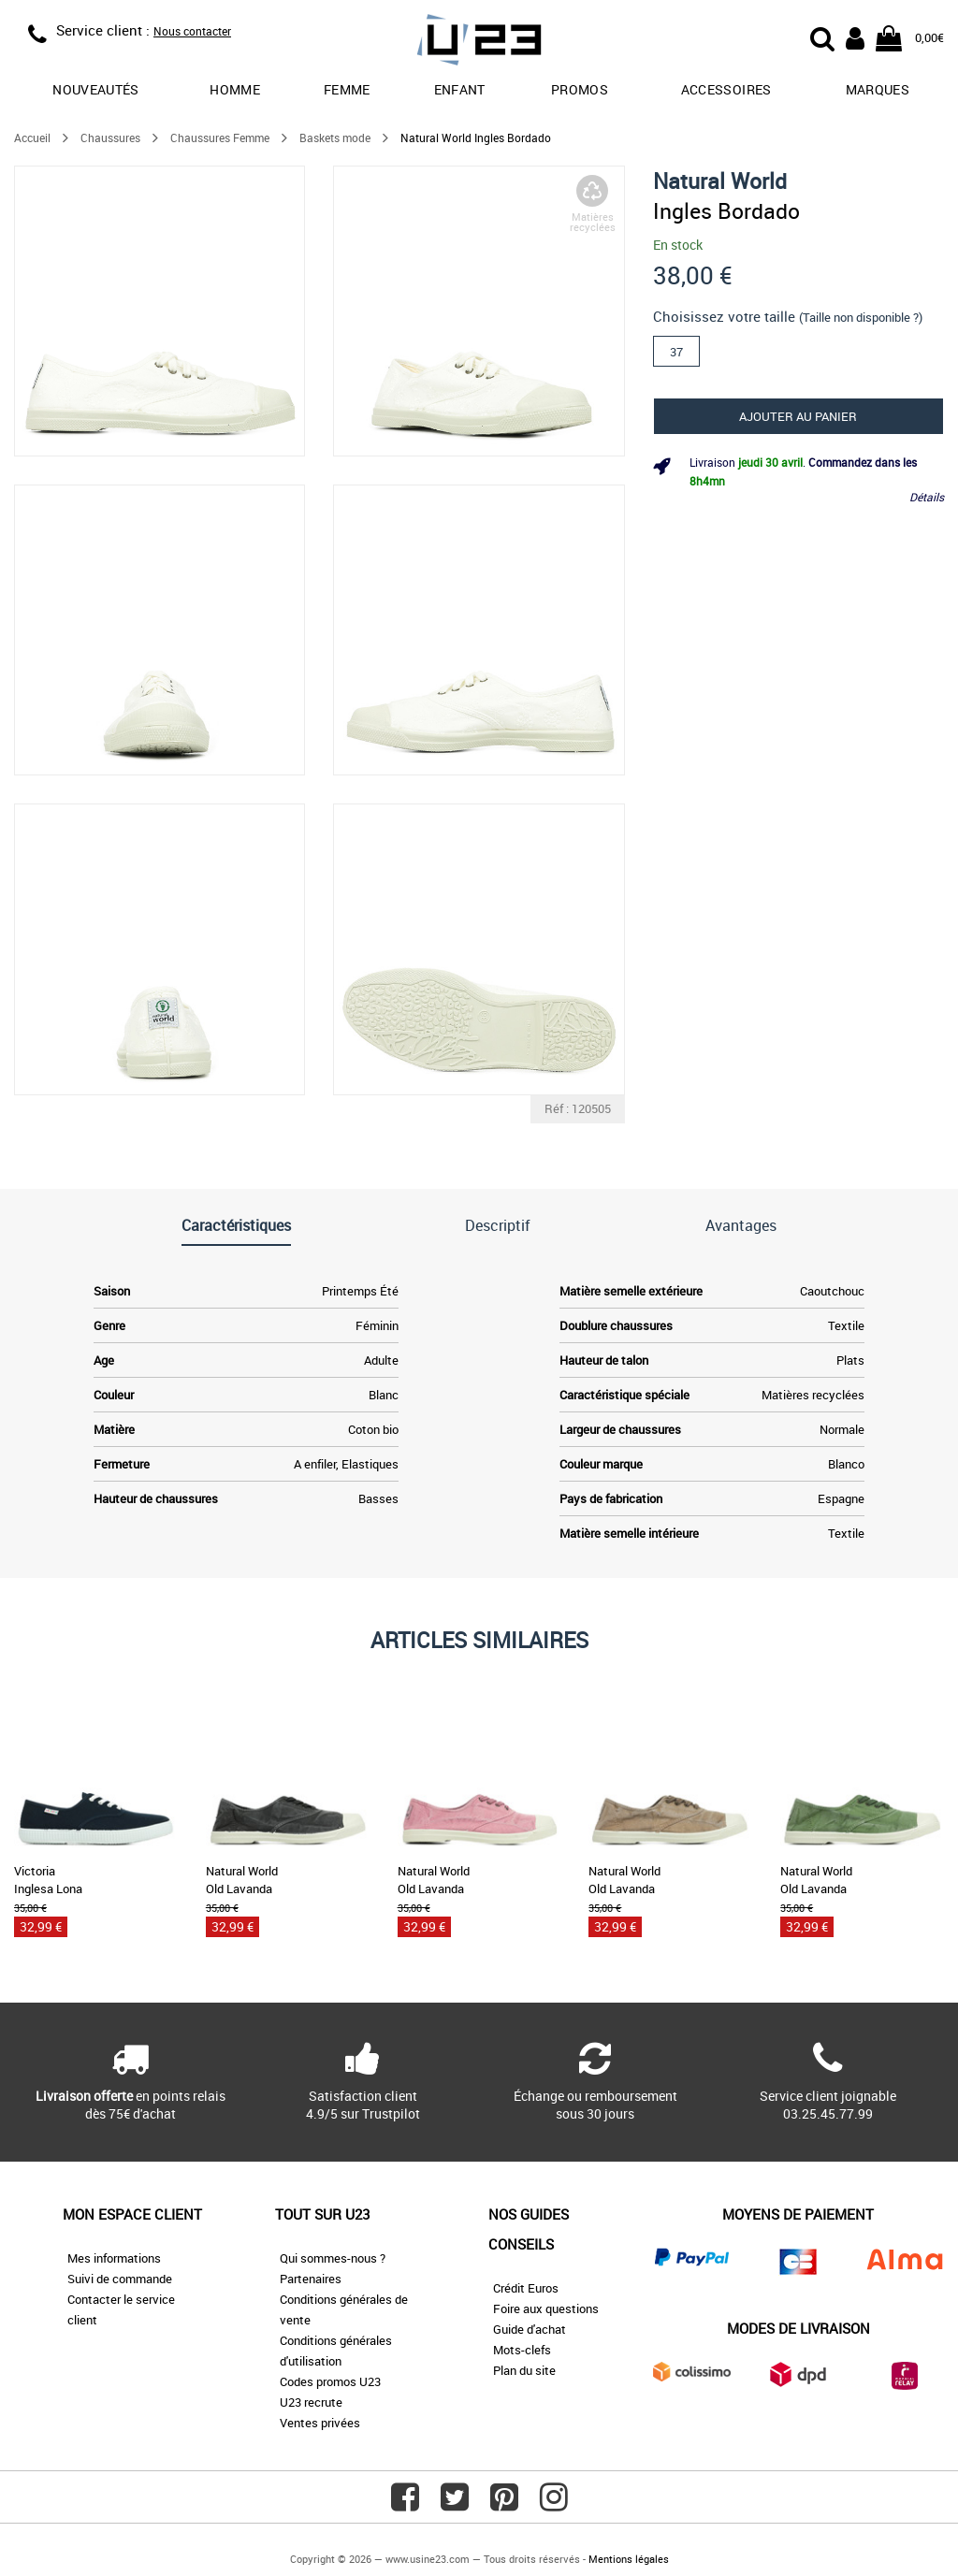 The height and width of the screenshot is (2576, 958). What do you see at coordinates (522, 2349) in the screenshot?
I see `Mots-clefs` at bounding box center [522, 2349].